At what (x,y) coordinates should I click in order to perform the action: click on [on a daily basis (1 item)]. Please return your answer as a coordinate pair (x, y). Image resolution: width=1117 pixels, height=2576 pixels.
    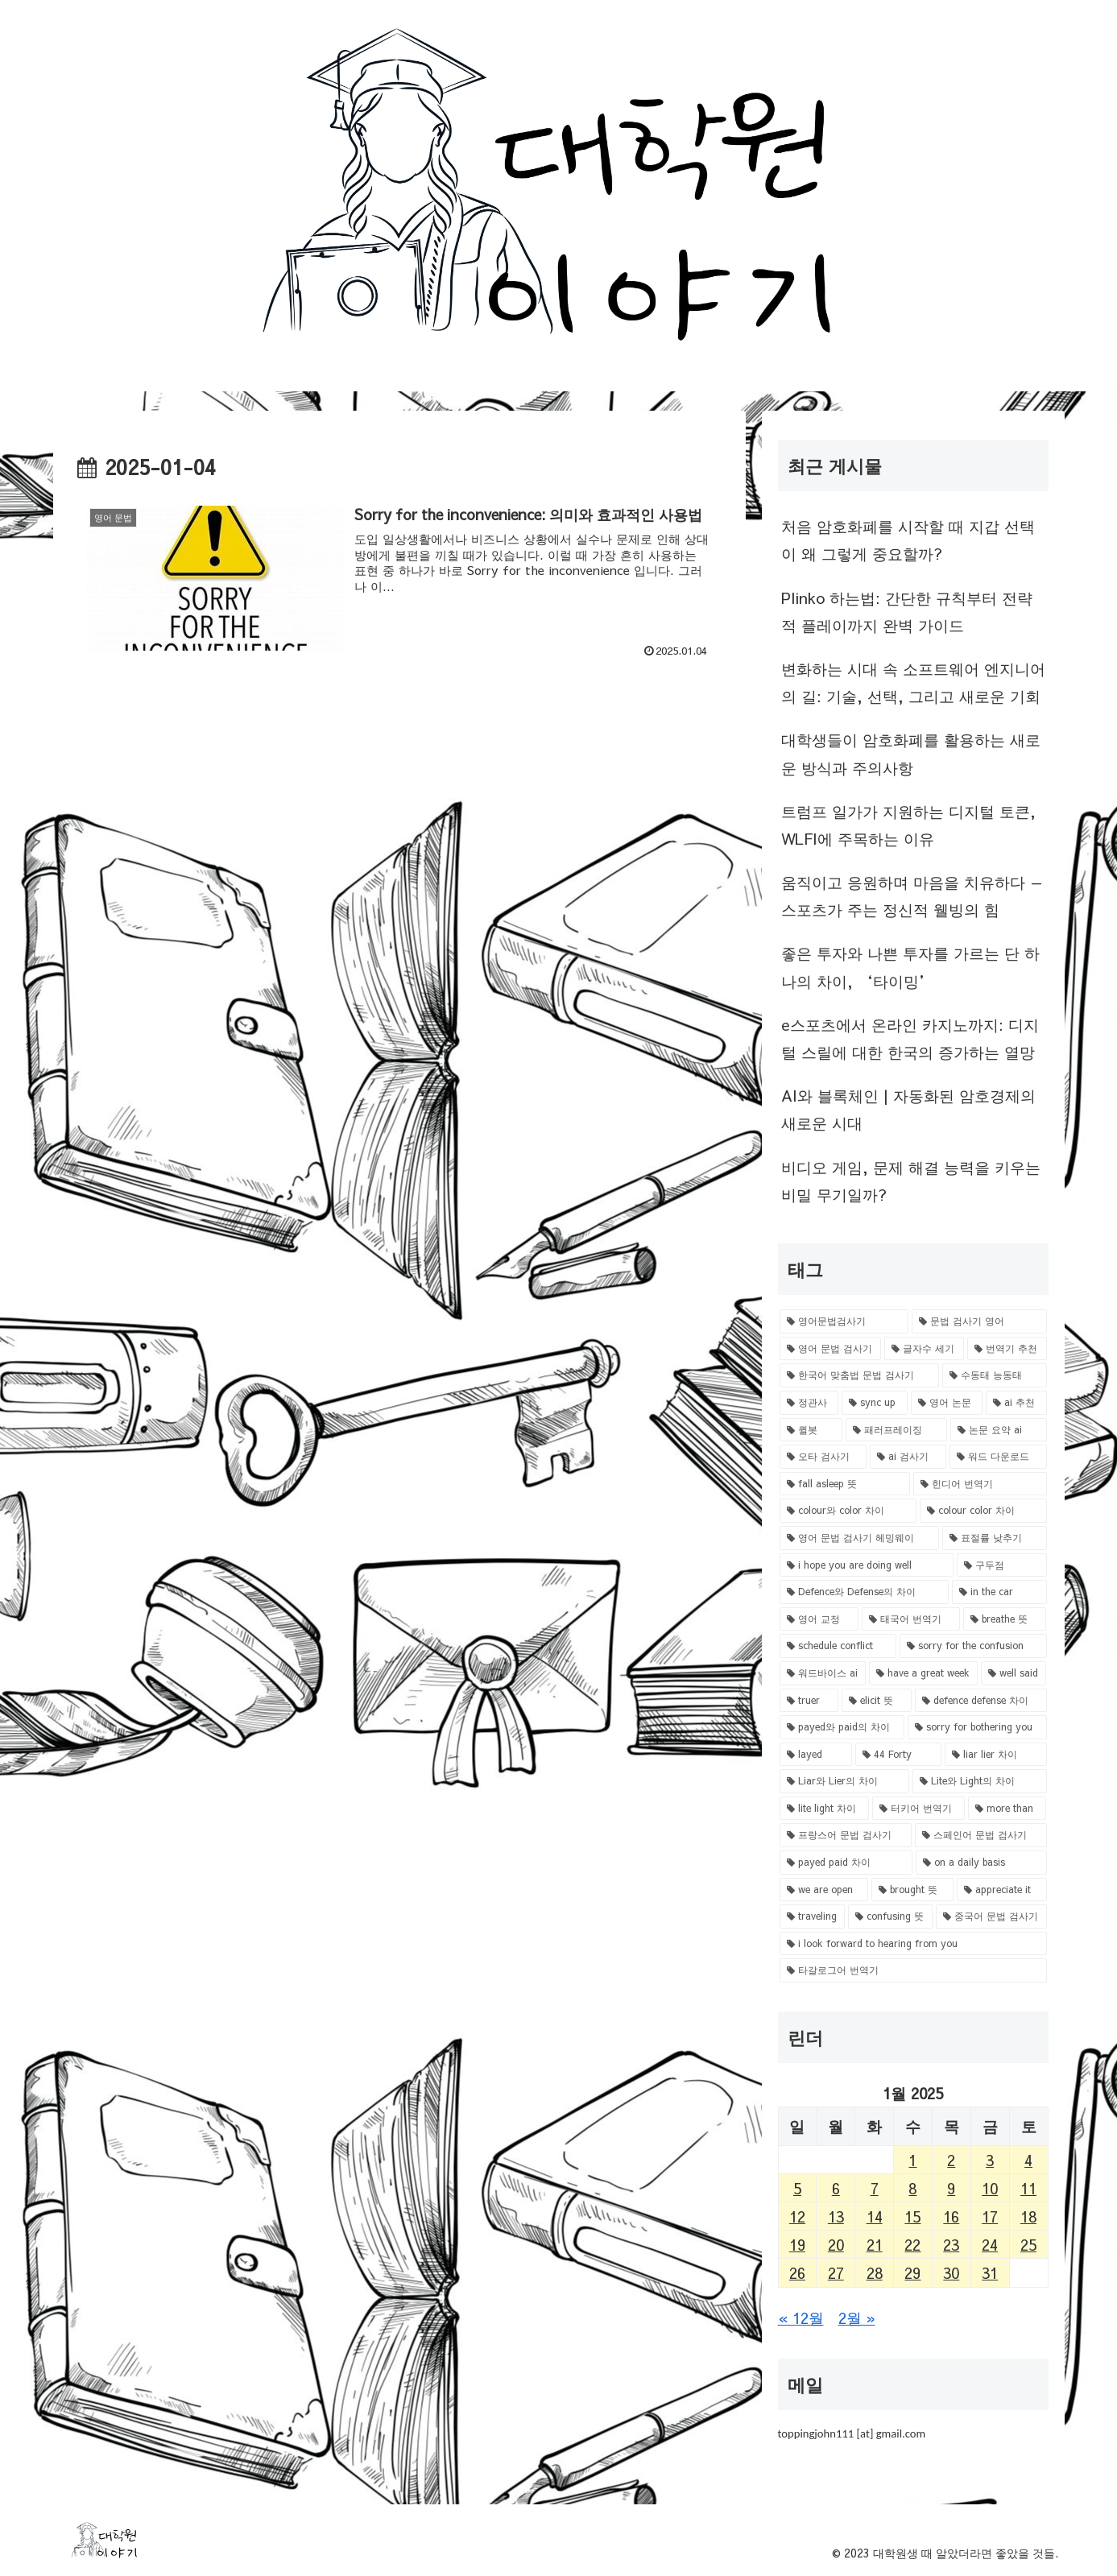
    Looking at the image, I should click on (981, 1862).